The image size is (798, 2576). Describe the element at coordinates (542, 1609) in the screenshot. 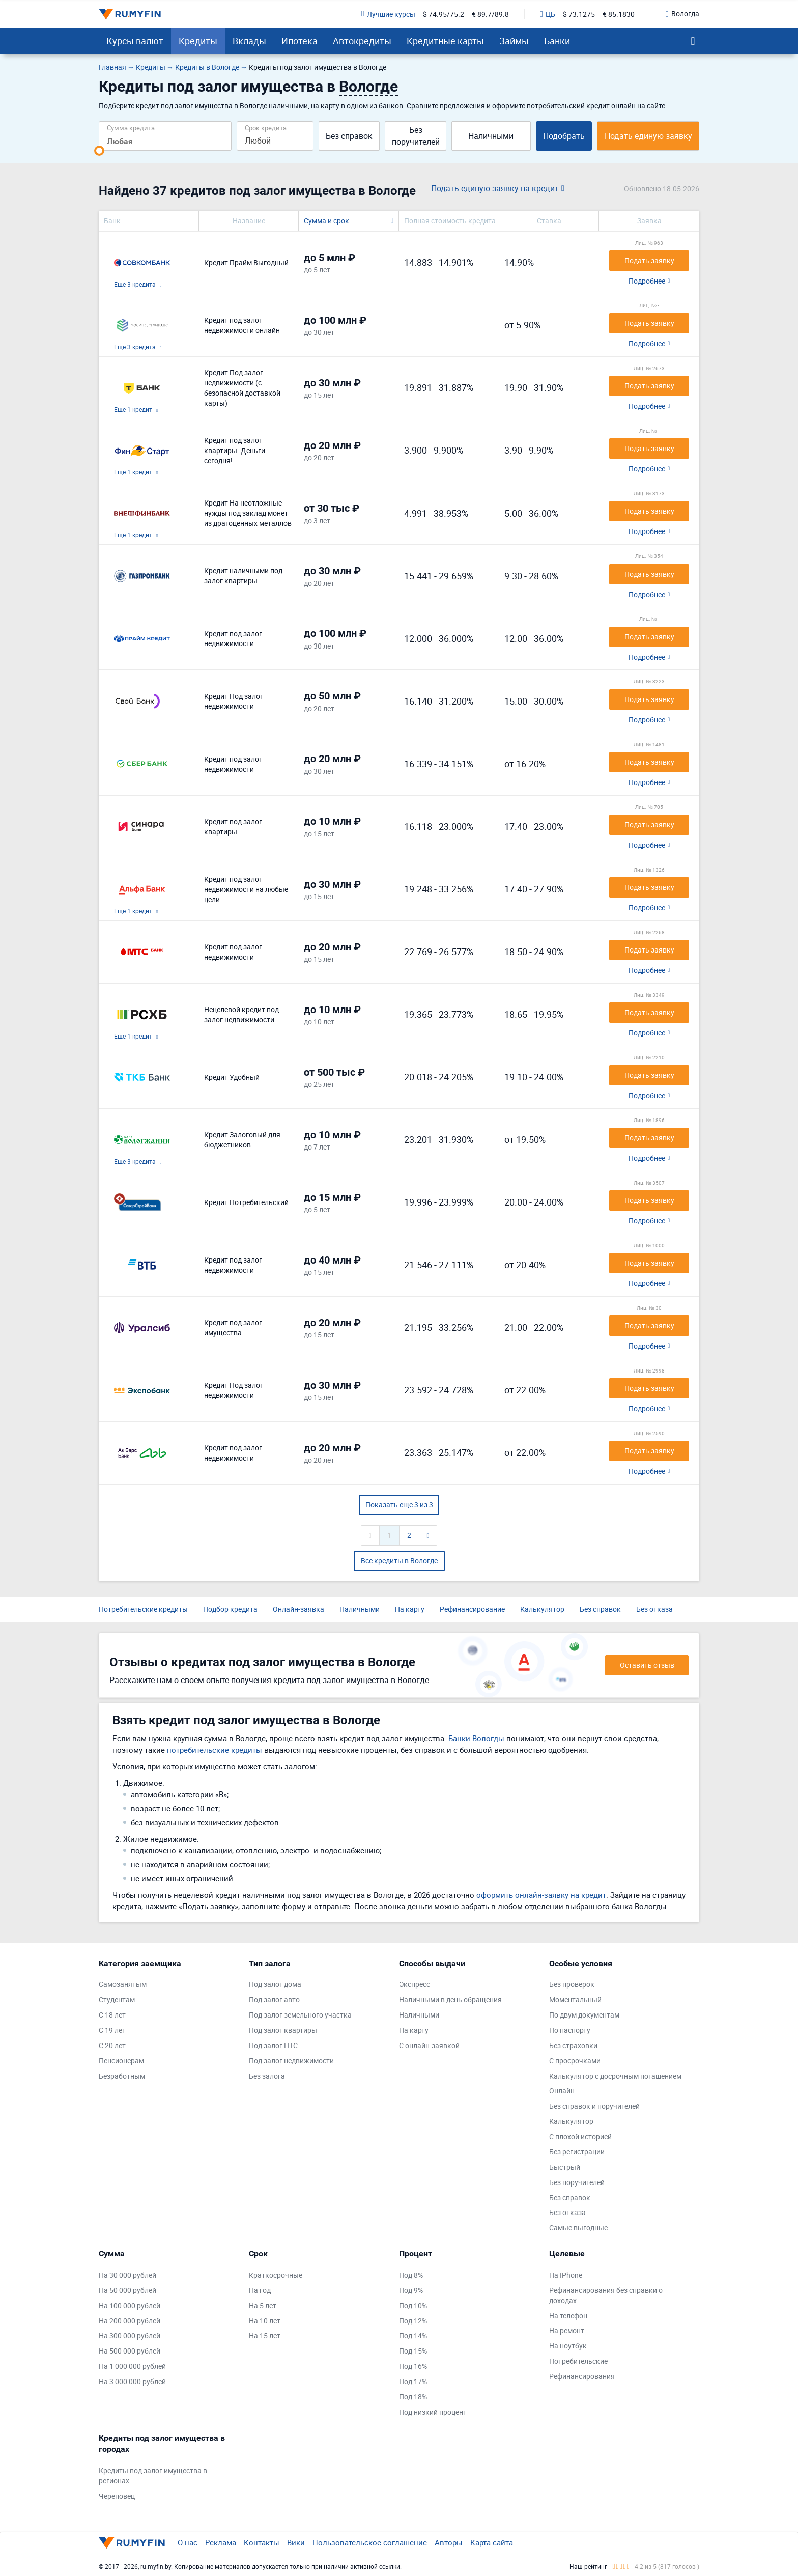

I see `Калькулятор` at that location.